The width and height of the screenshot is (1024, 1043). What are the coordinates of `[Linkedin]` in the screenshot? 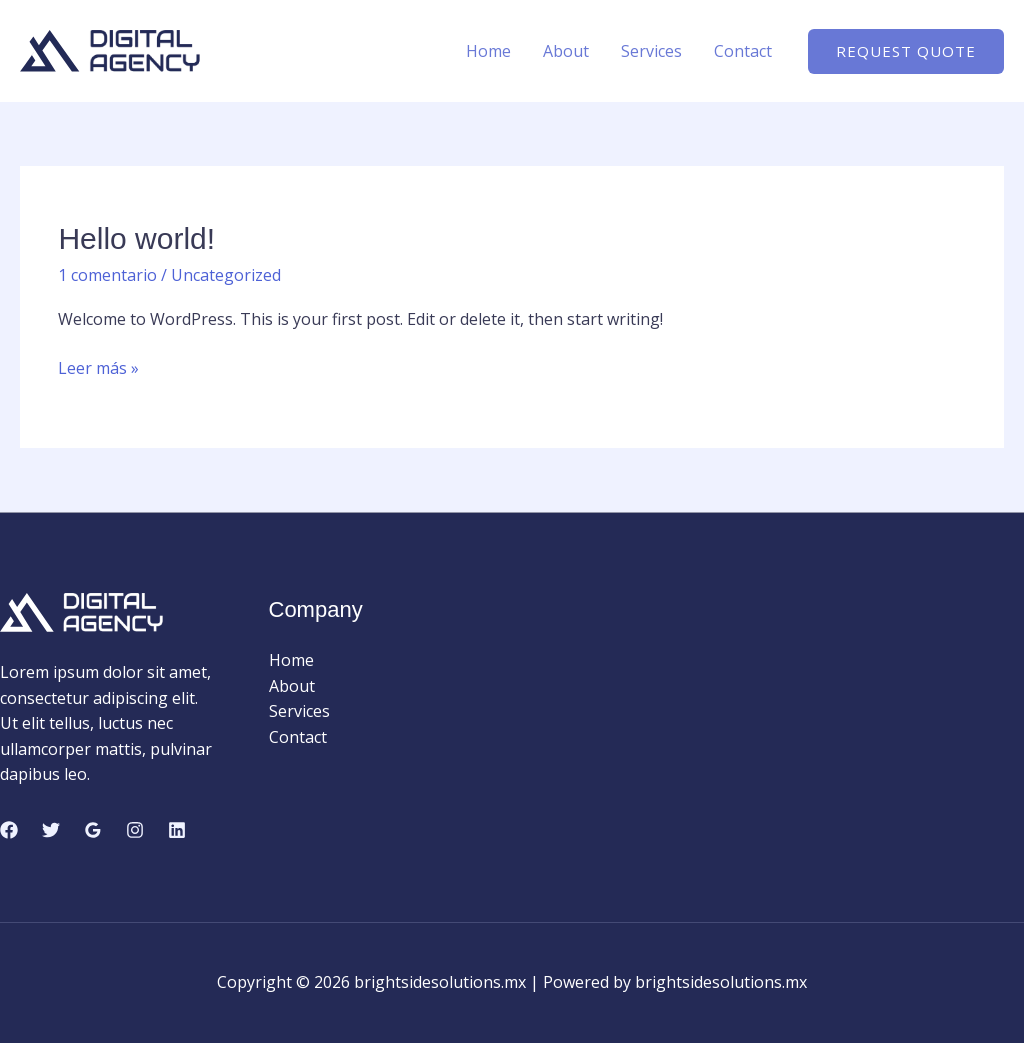 It's located at (177, 830).